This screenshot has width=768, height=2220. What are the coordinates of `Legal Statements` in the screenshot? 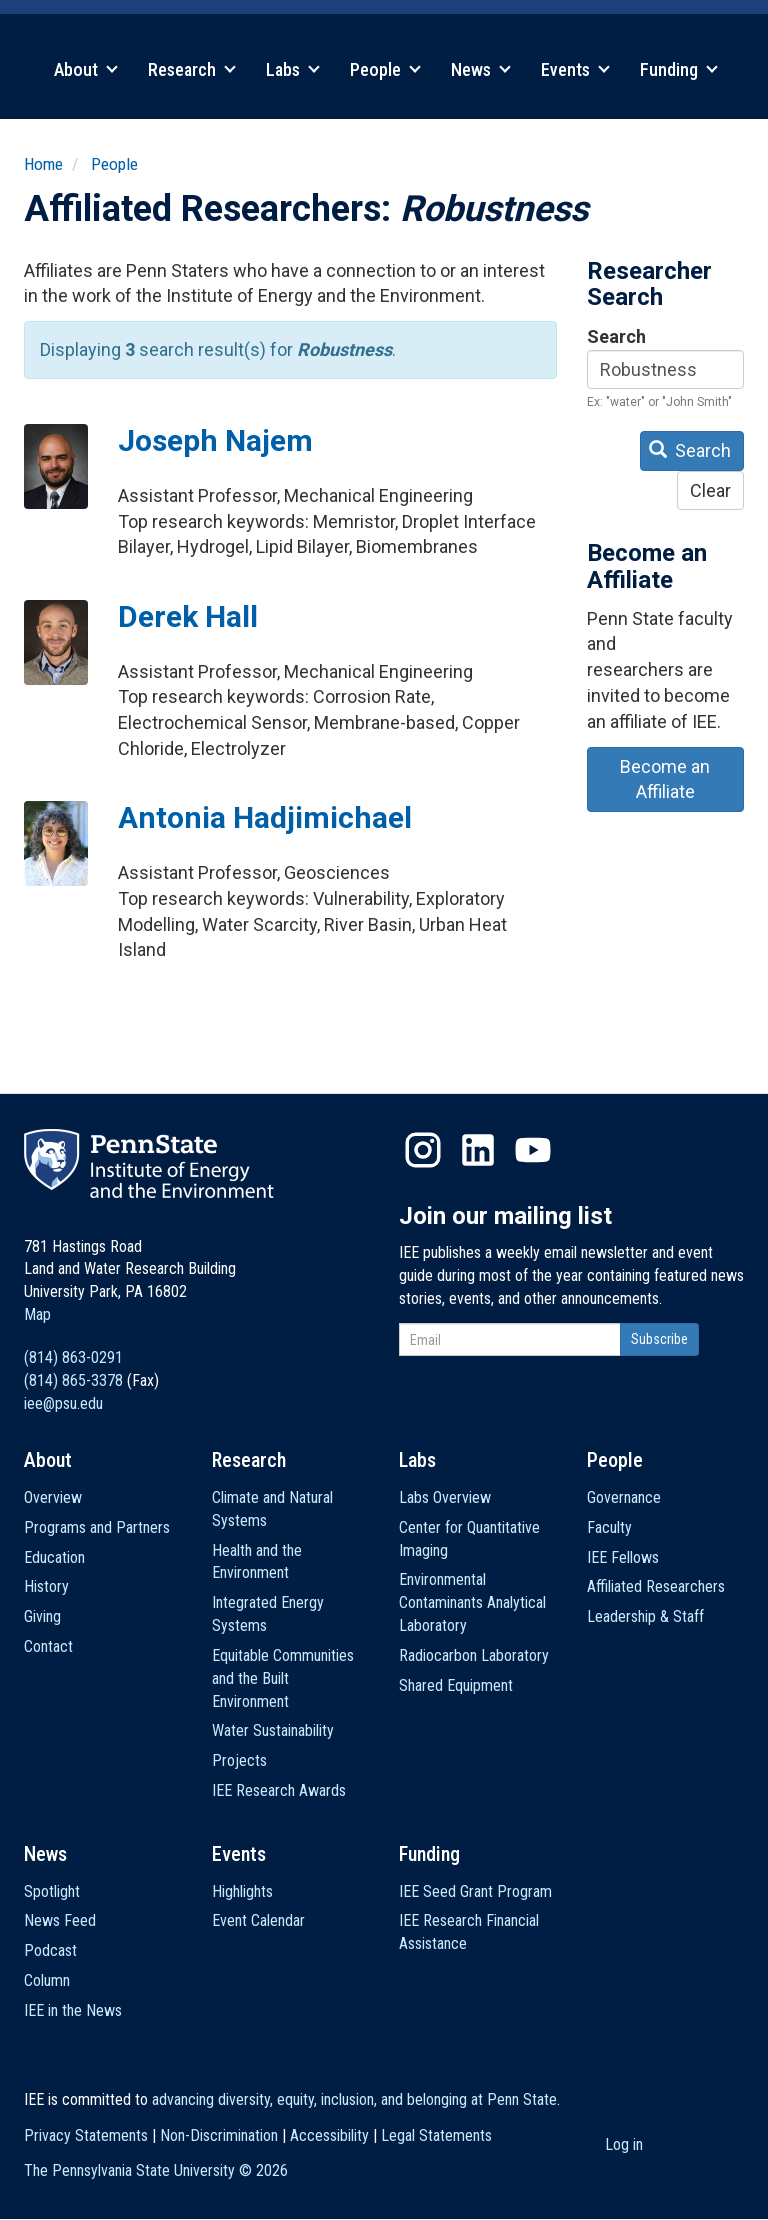 It's located at (436, 2135).